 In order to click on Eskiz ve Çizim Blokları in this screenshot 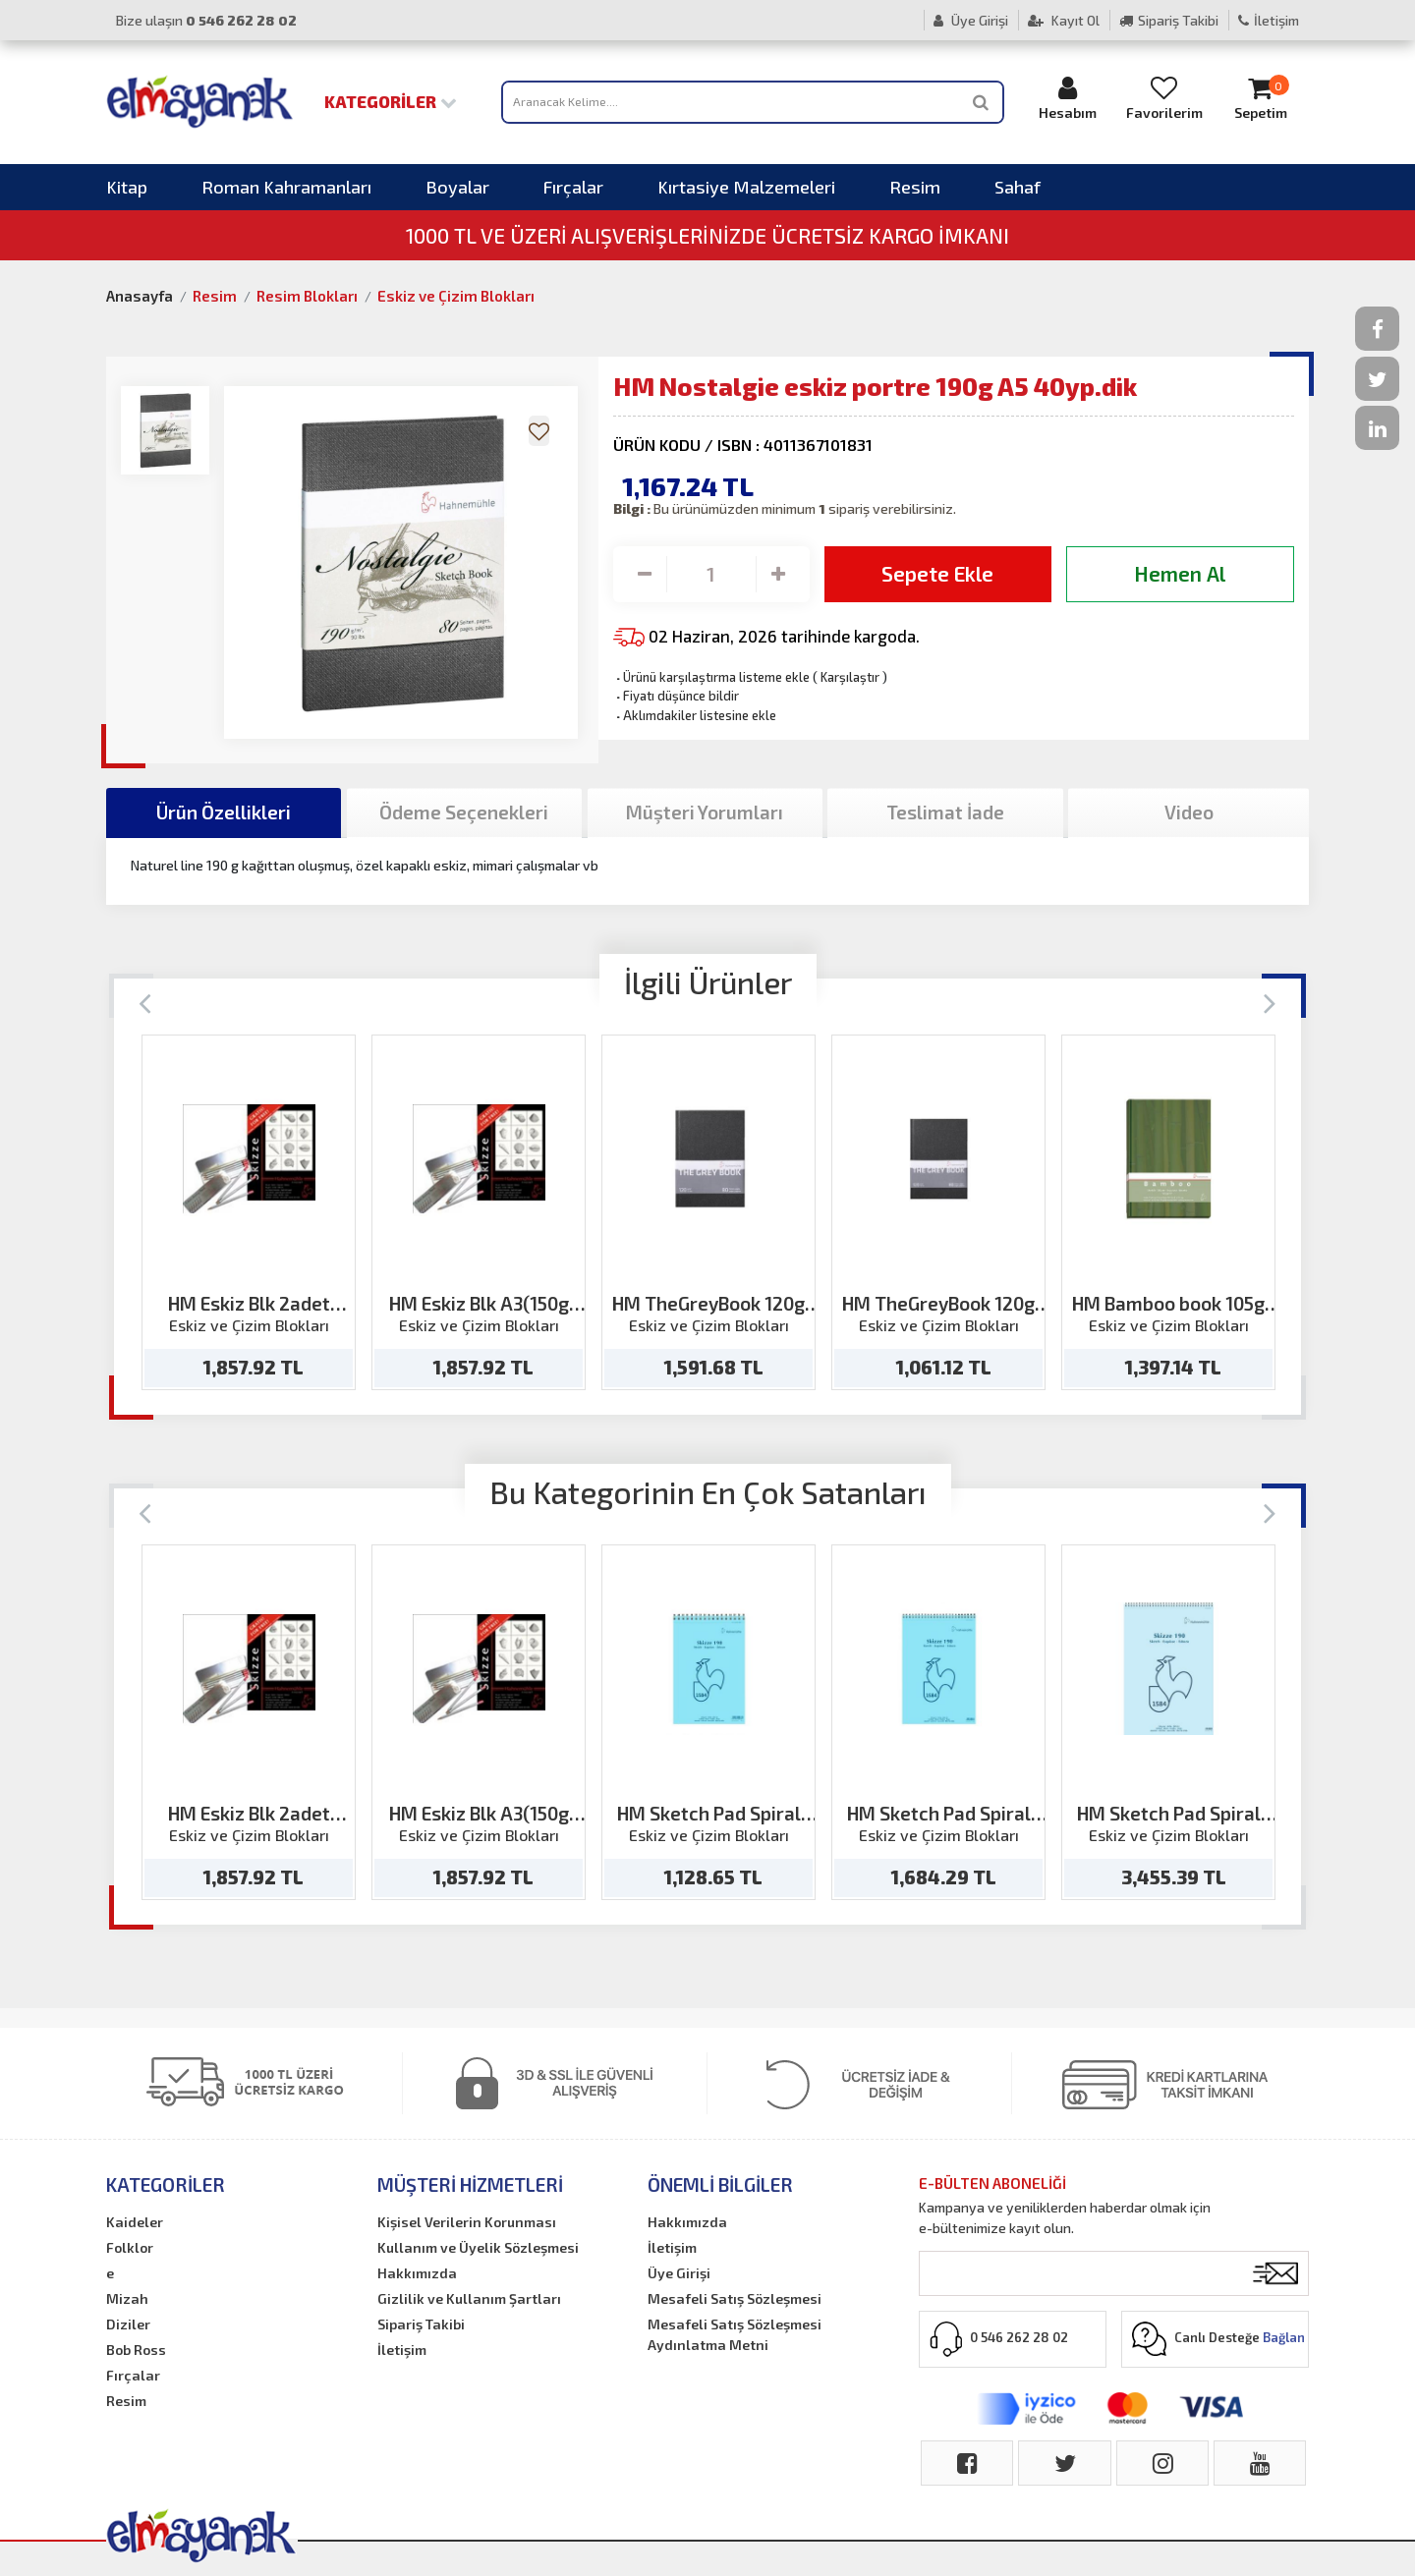, I will do `click(456, 296)`.